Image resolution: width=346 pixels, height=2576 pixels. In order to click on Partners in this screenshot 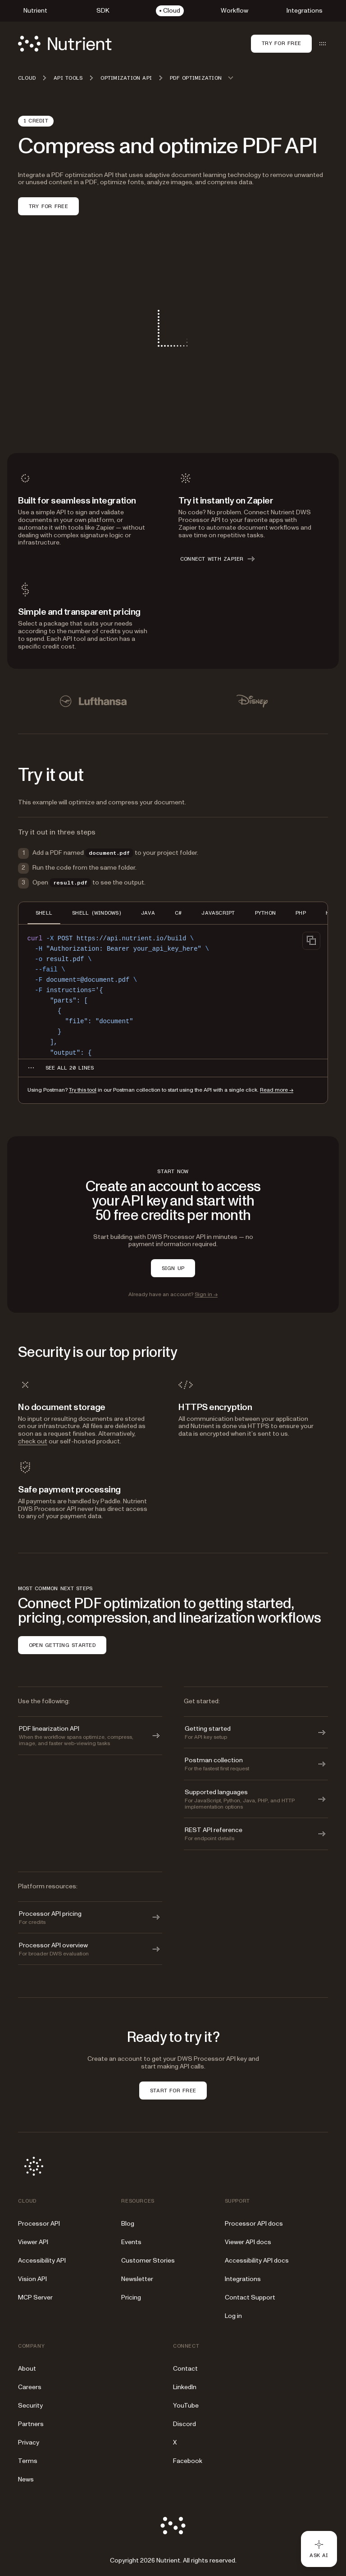, I will do `click(31, 2424)`.